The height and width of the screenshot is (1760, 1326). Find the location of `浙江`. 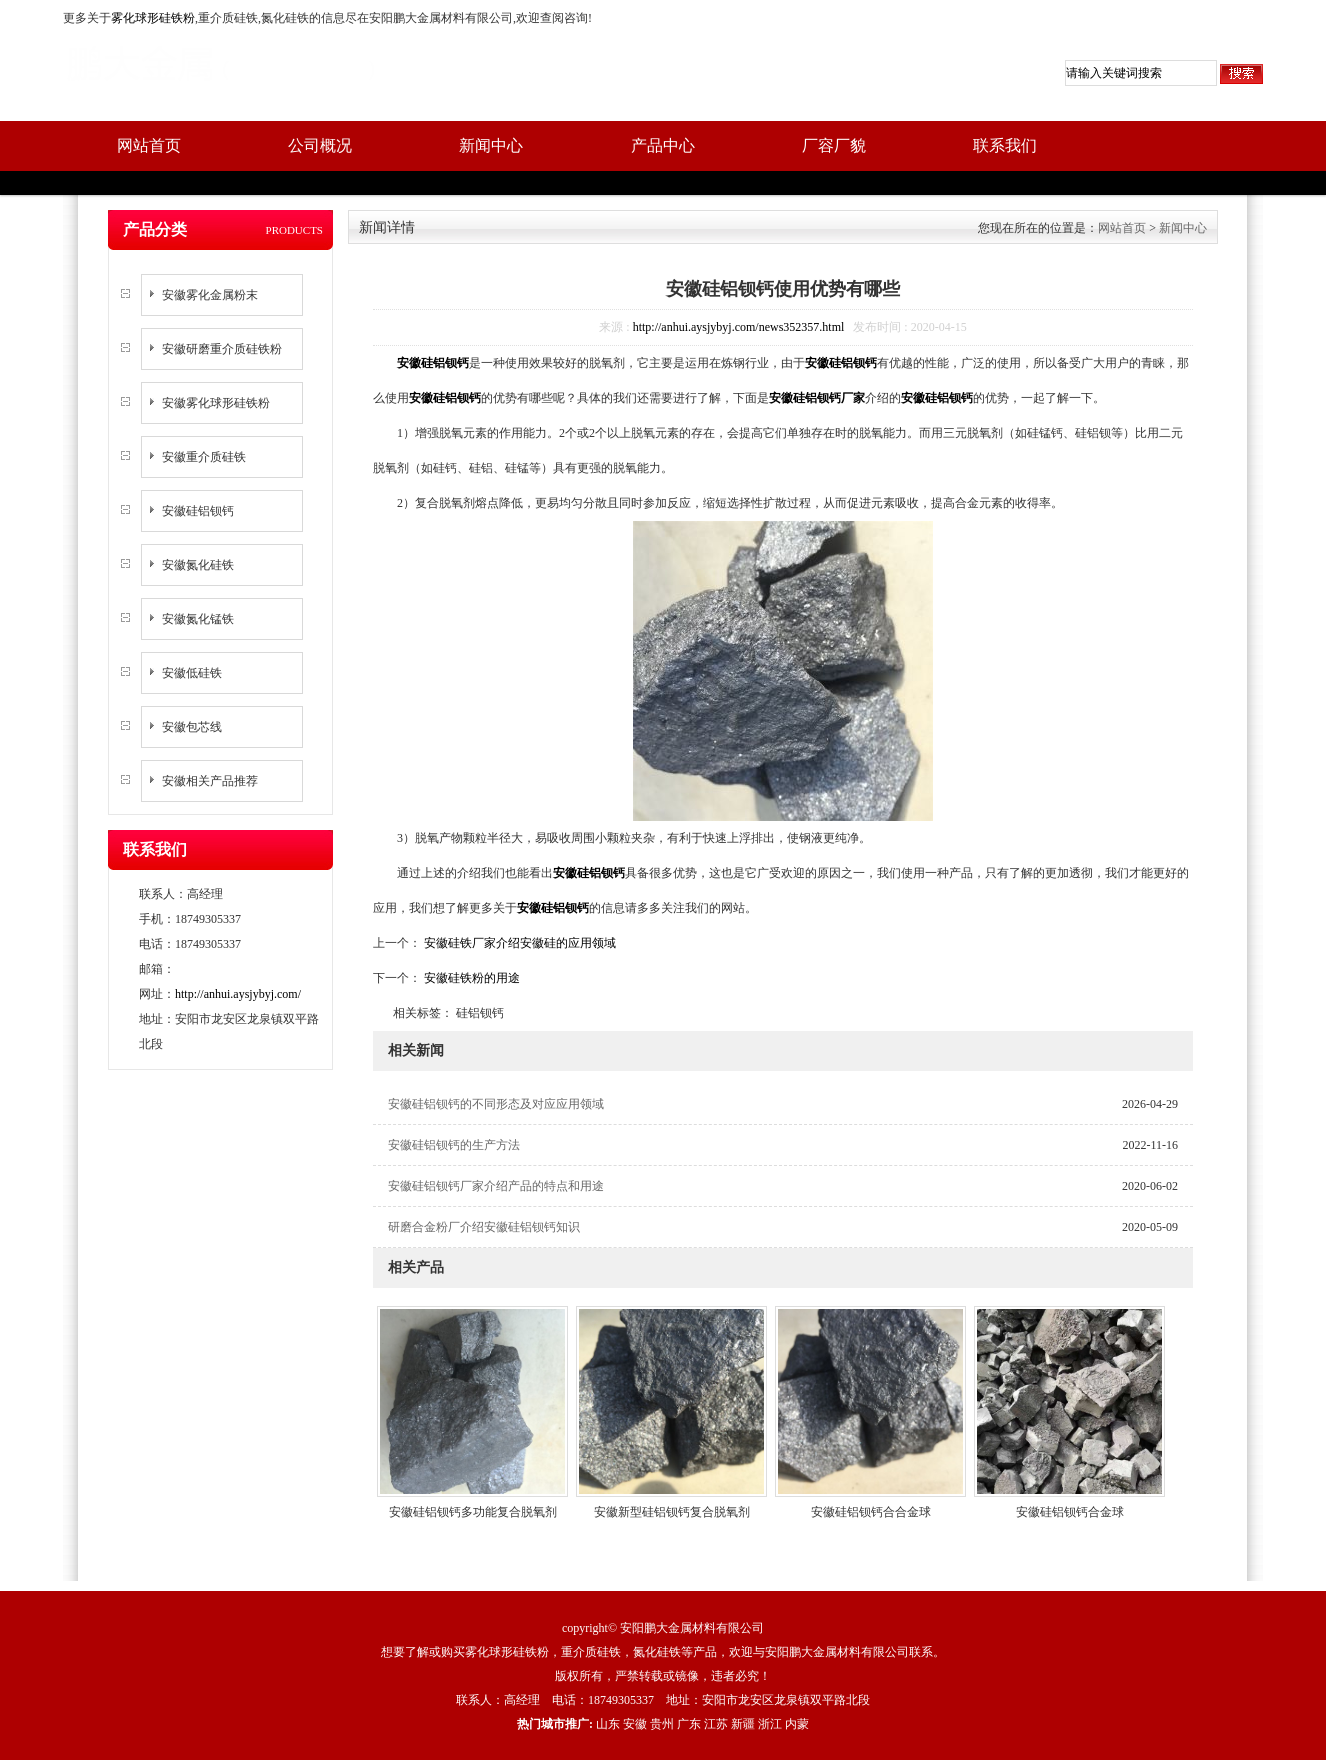

浙江 is located at coordinates (770, 1724).